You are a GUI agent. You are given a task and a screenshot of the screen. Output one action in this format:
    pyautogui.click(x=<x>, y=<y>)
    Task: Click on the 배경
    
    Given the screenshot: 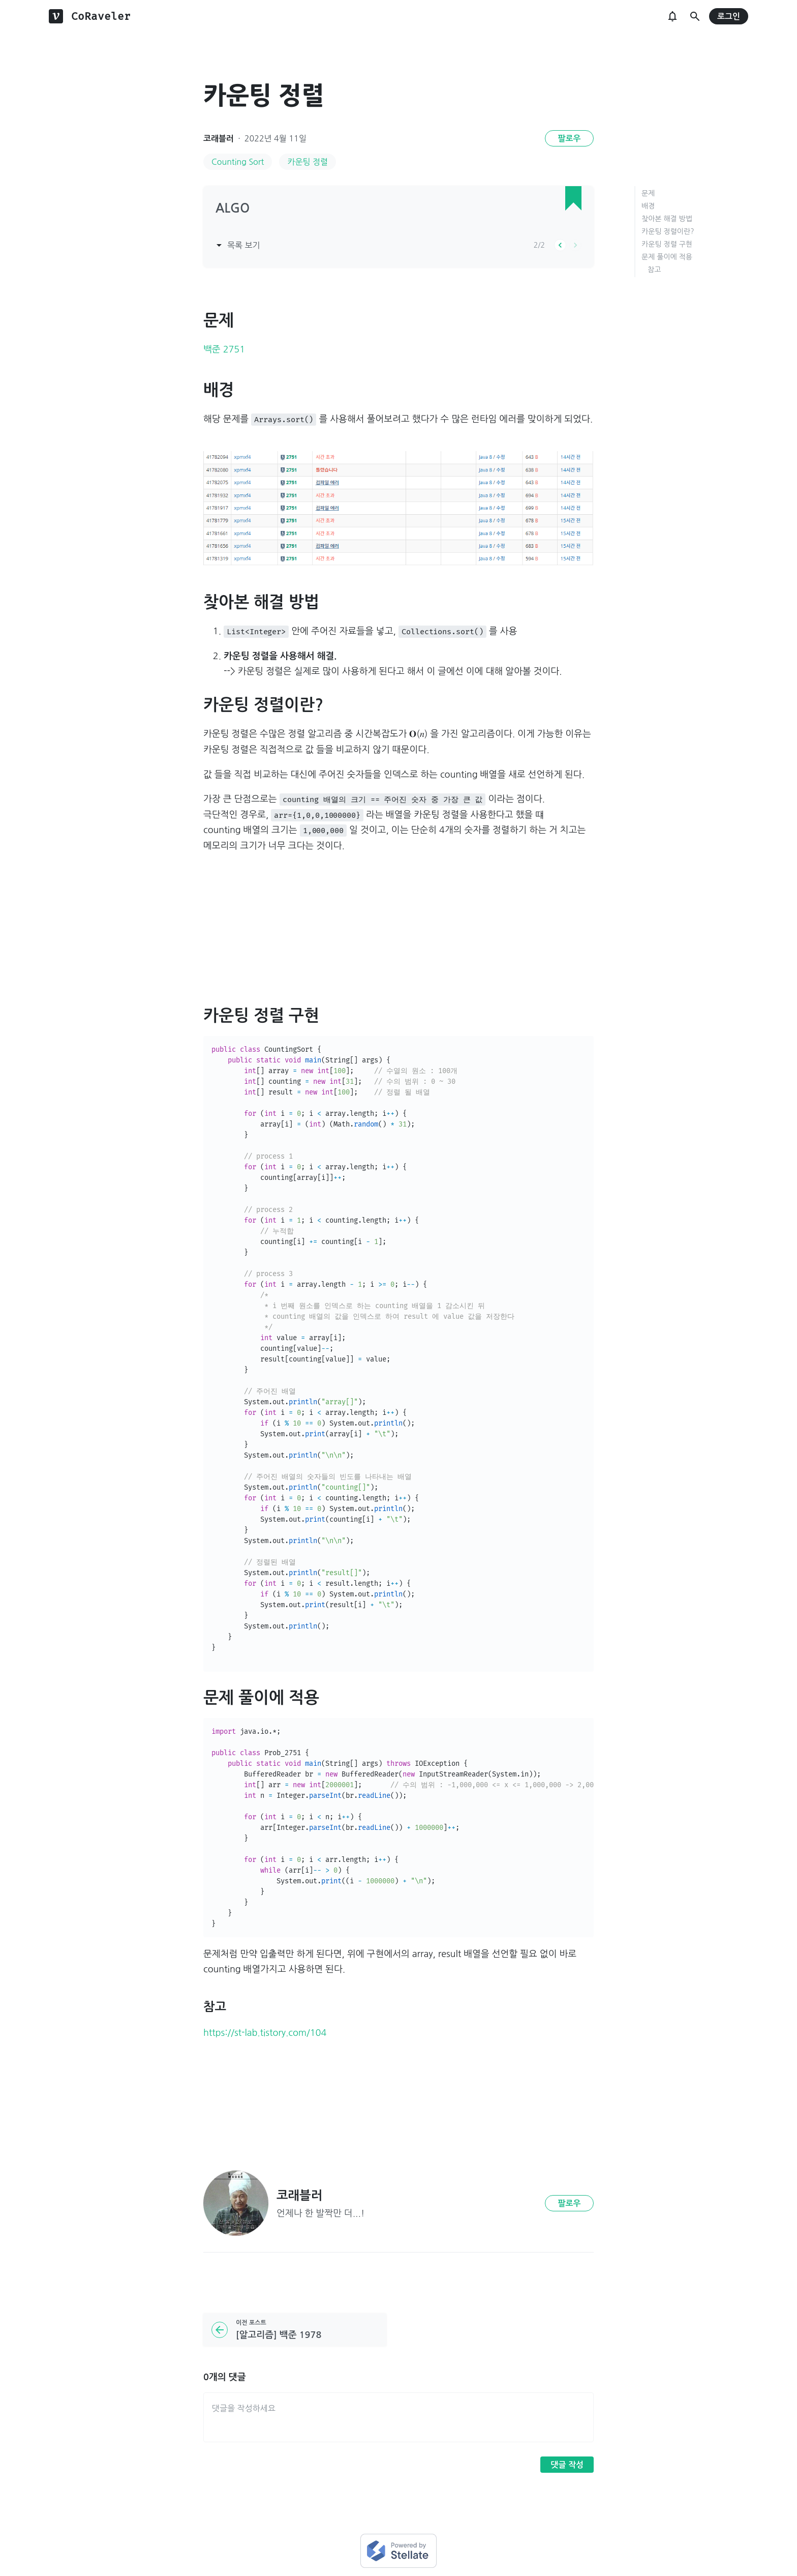 What is the action you would take?
    pyautogui.click(x=648, y=206)
    